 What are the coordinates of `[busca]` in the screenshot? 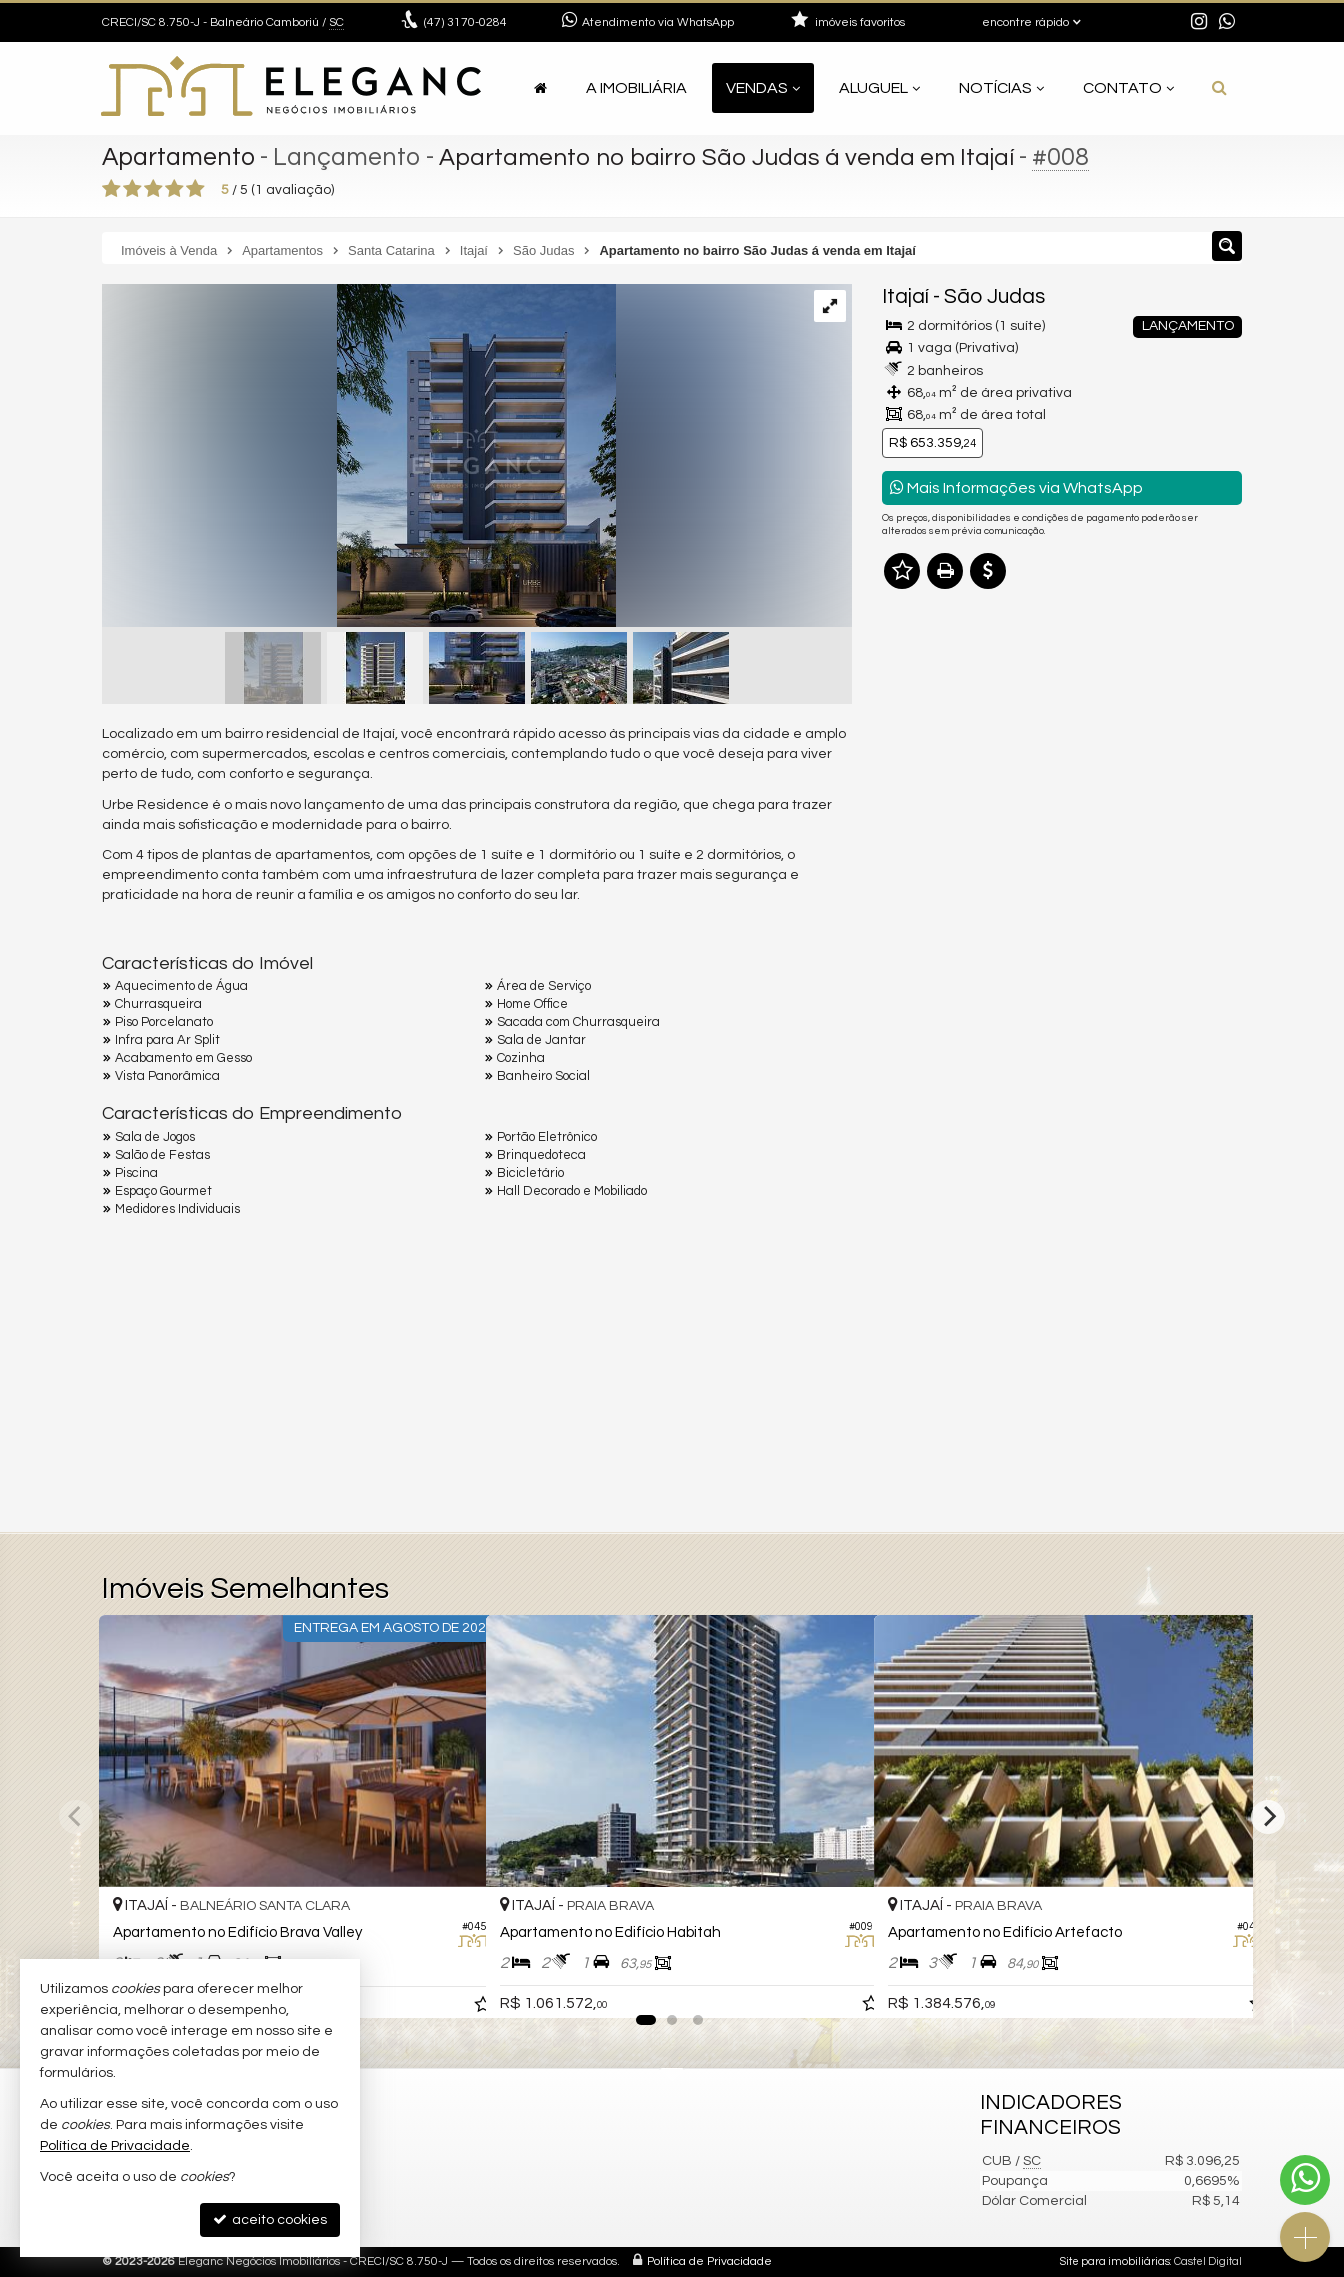 It's located at (1219, 88).